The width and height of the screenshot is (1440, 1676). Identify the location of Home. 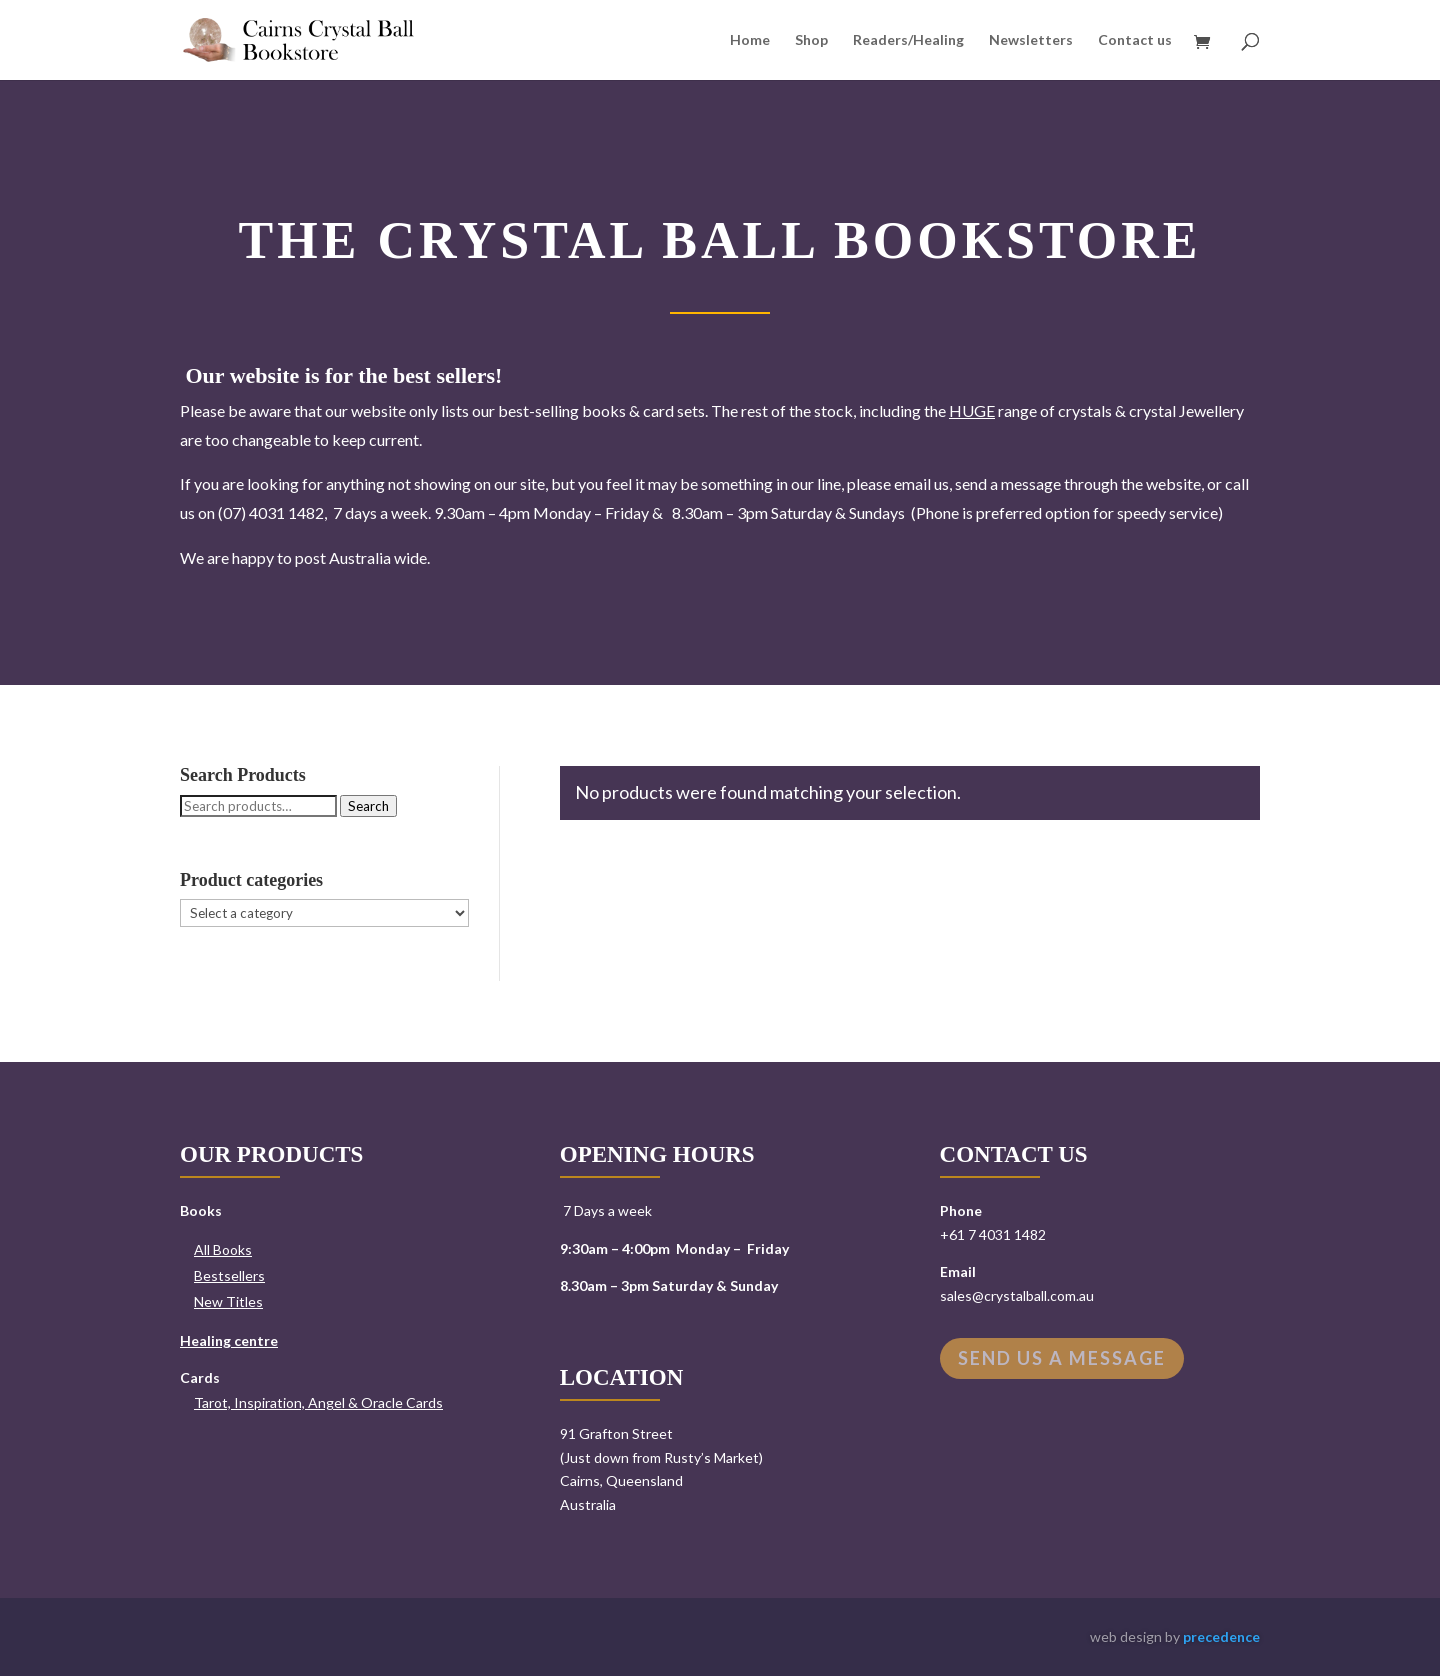
(750, 40).